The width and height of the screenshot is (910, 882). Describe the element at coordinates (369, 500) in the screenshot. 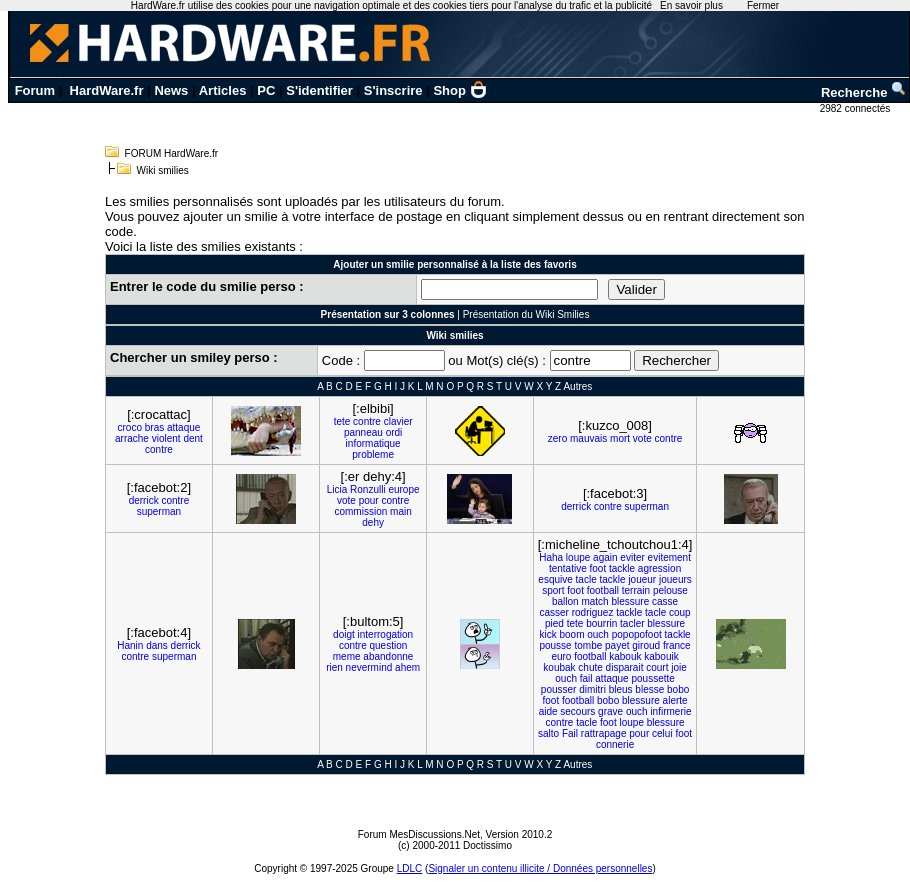

I see `pour` at that location.